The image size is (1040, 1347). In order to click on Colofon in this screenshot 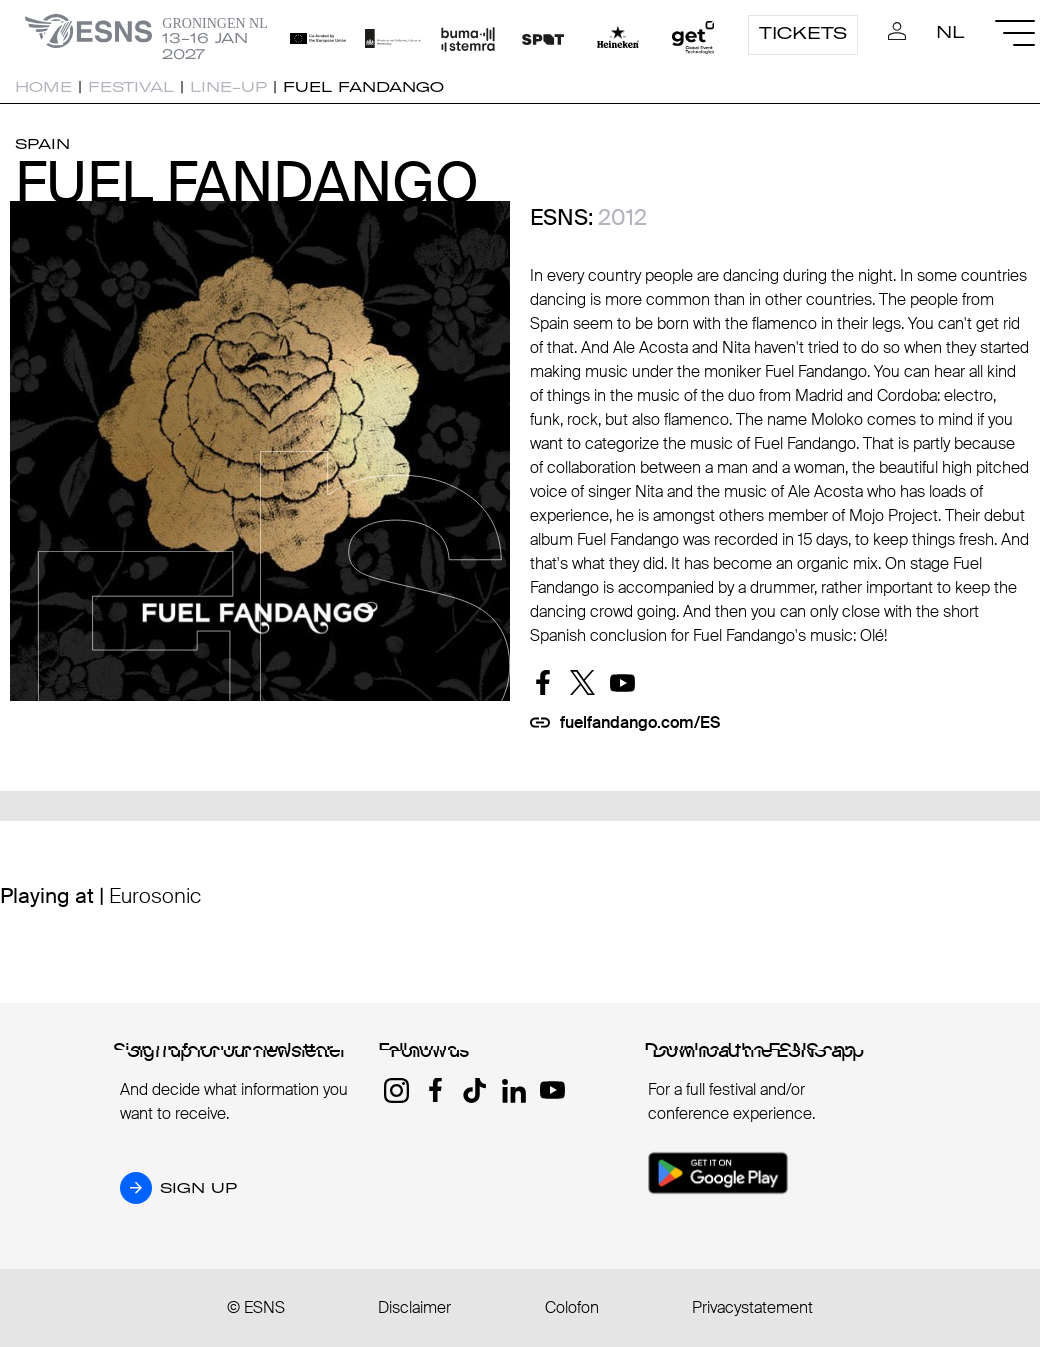, I will do `click(572, 1307)`.